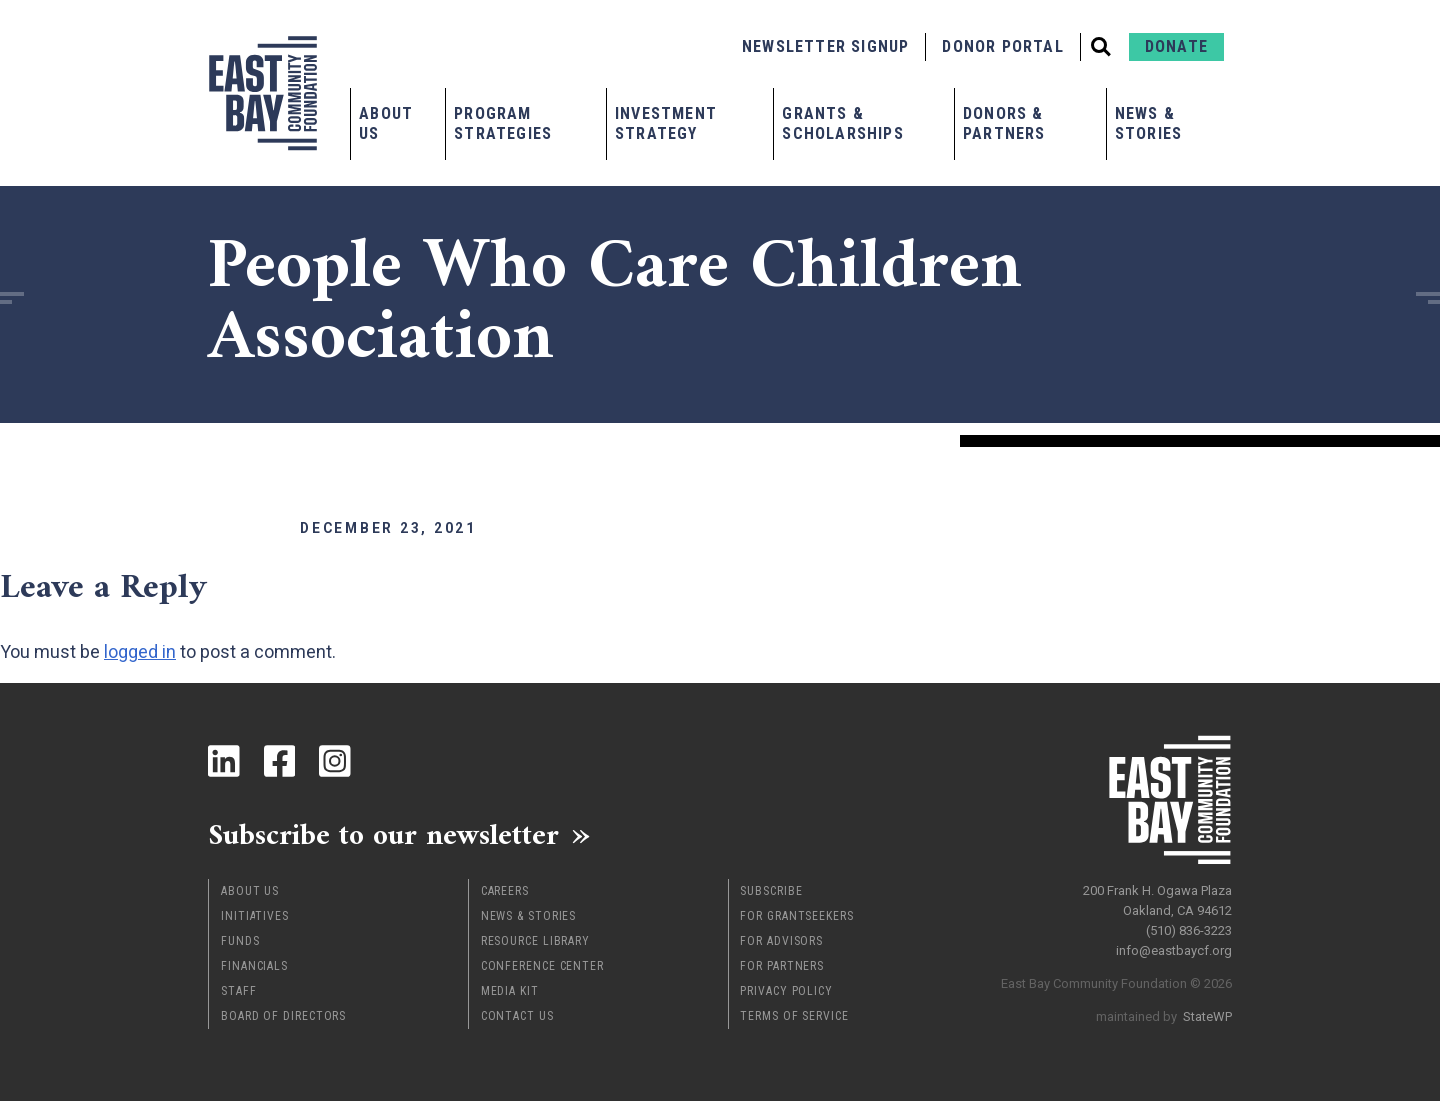 This screenshot has width=1440, height=1101. Describe the element at coordinates (386, 123) in the screenshot. I see `About Us` at that location.